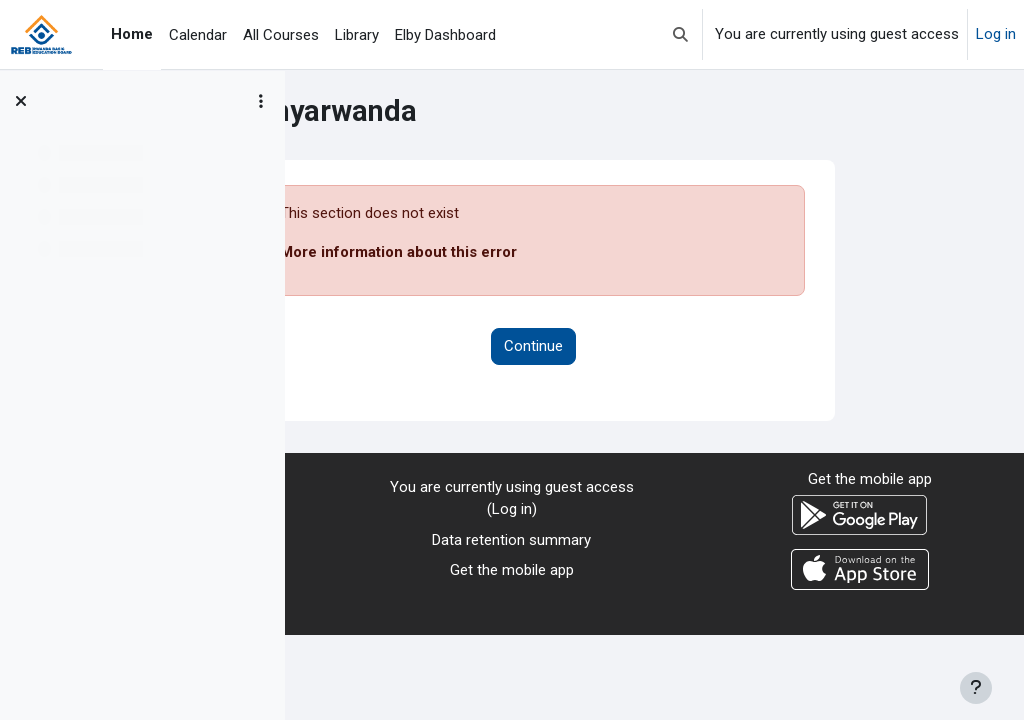 Image resolution: width=1024 pixels, height=720 pixels. Describe the element at coordinates (198, 35) in the screenshot. I see `Calendar [menuitem]` at that location.